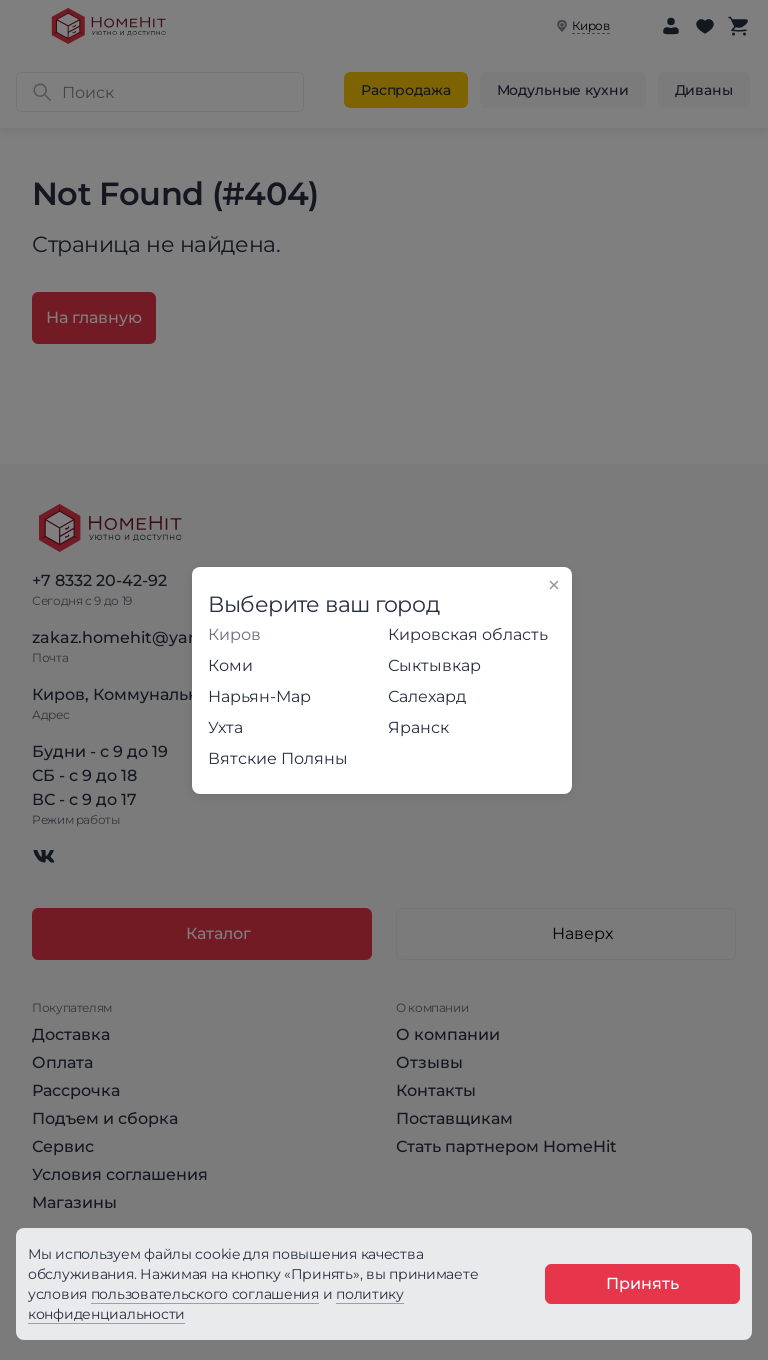 Image resolution: width=768 pixels, height=1360 pixels. What do you see at coordinates (278, 758) in the screenshot?
I see `Вятские Поляны` at bounding box center [278, 758].